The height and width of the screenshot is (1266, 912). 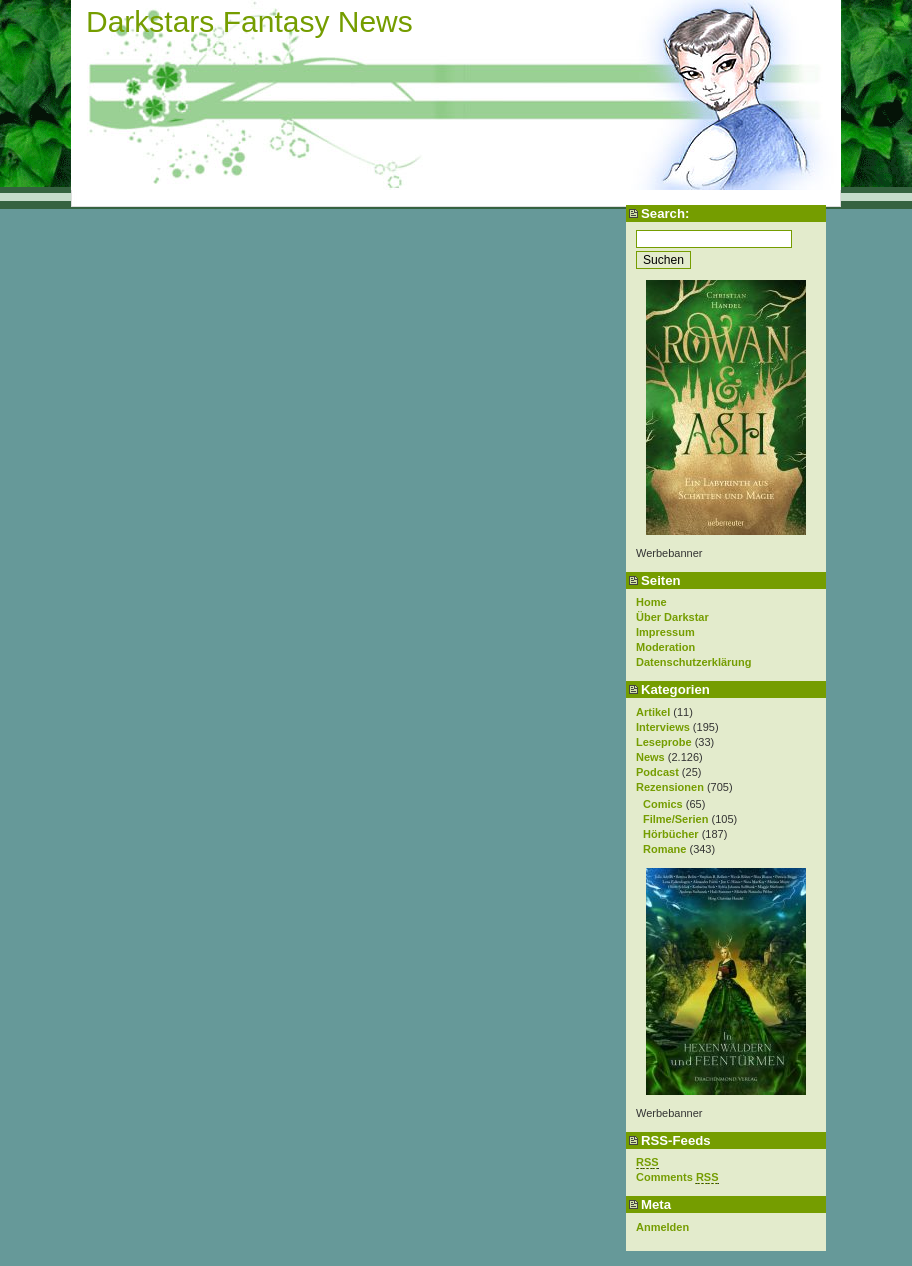 I want to click on Filme/Serien, so click(x=675, y=819).